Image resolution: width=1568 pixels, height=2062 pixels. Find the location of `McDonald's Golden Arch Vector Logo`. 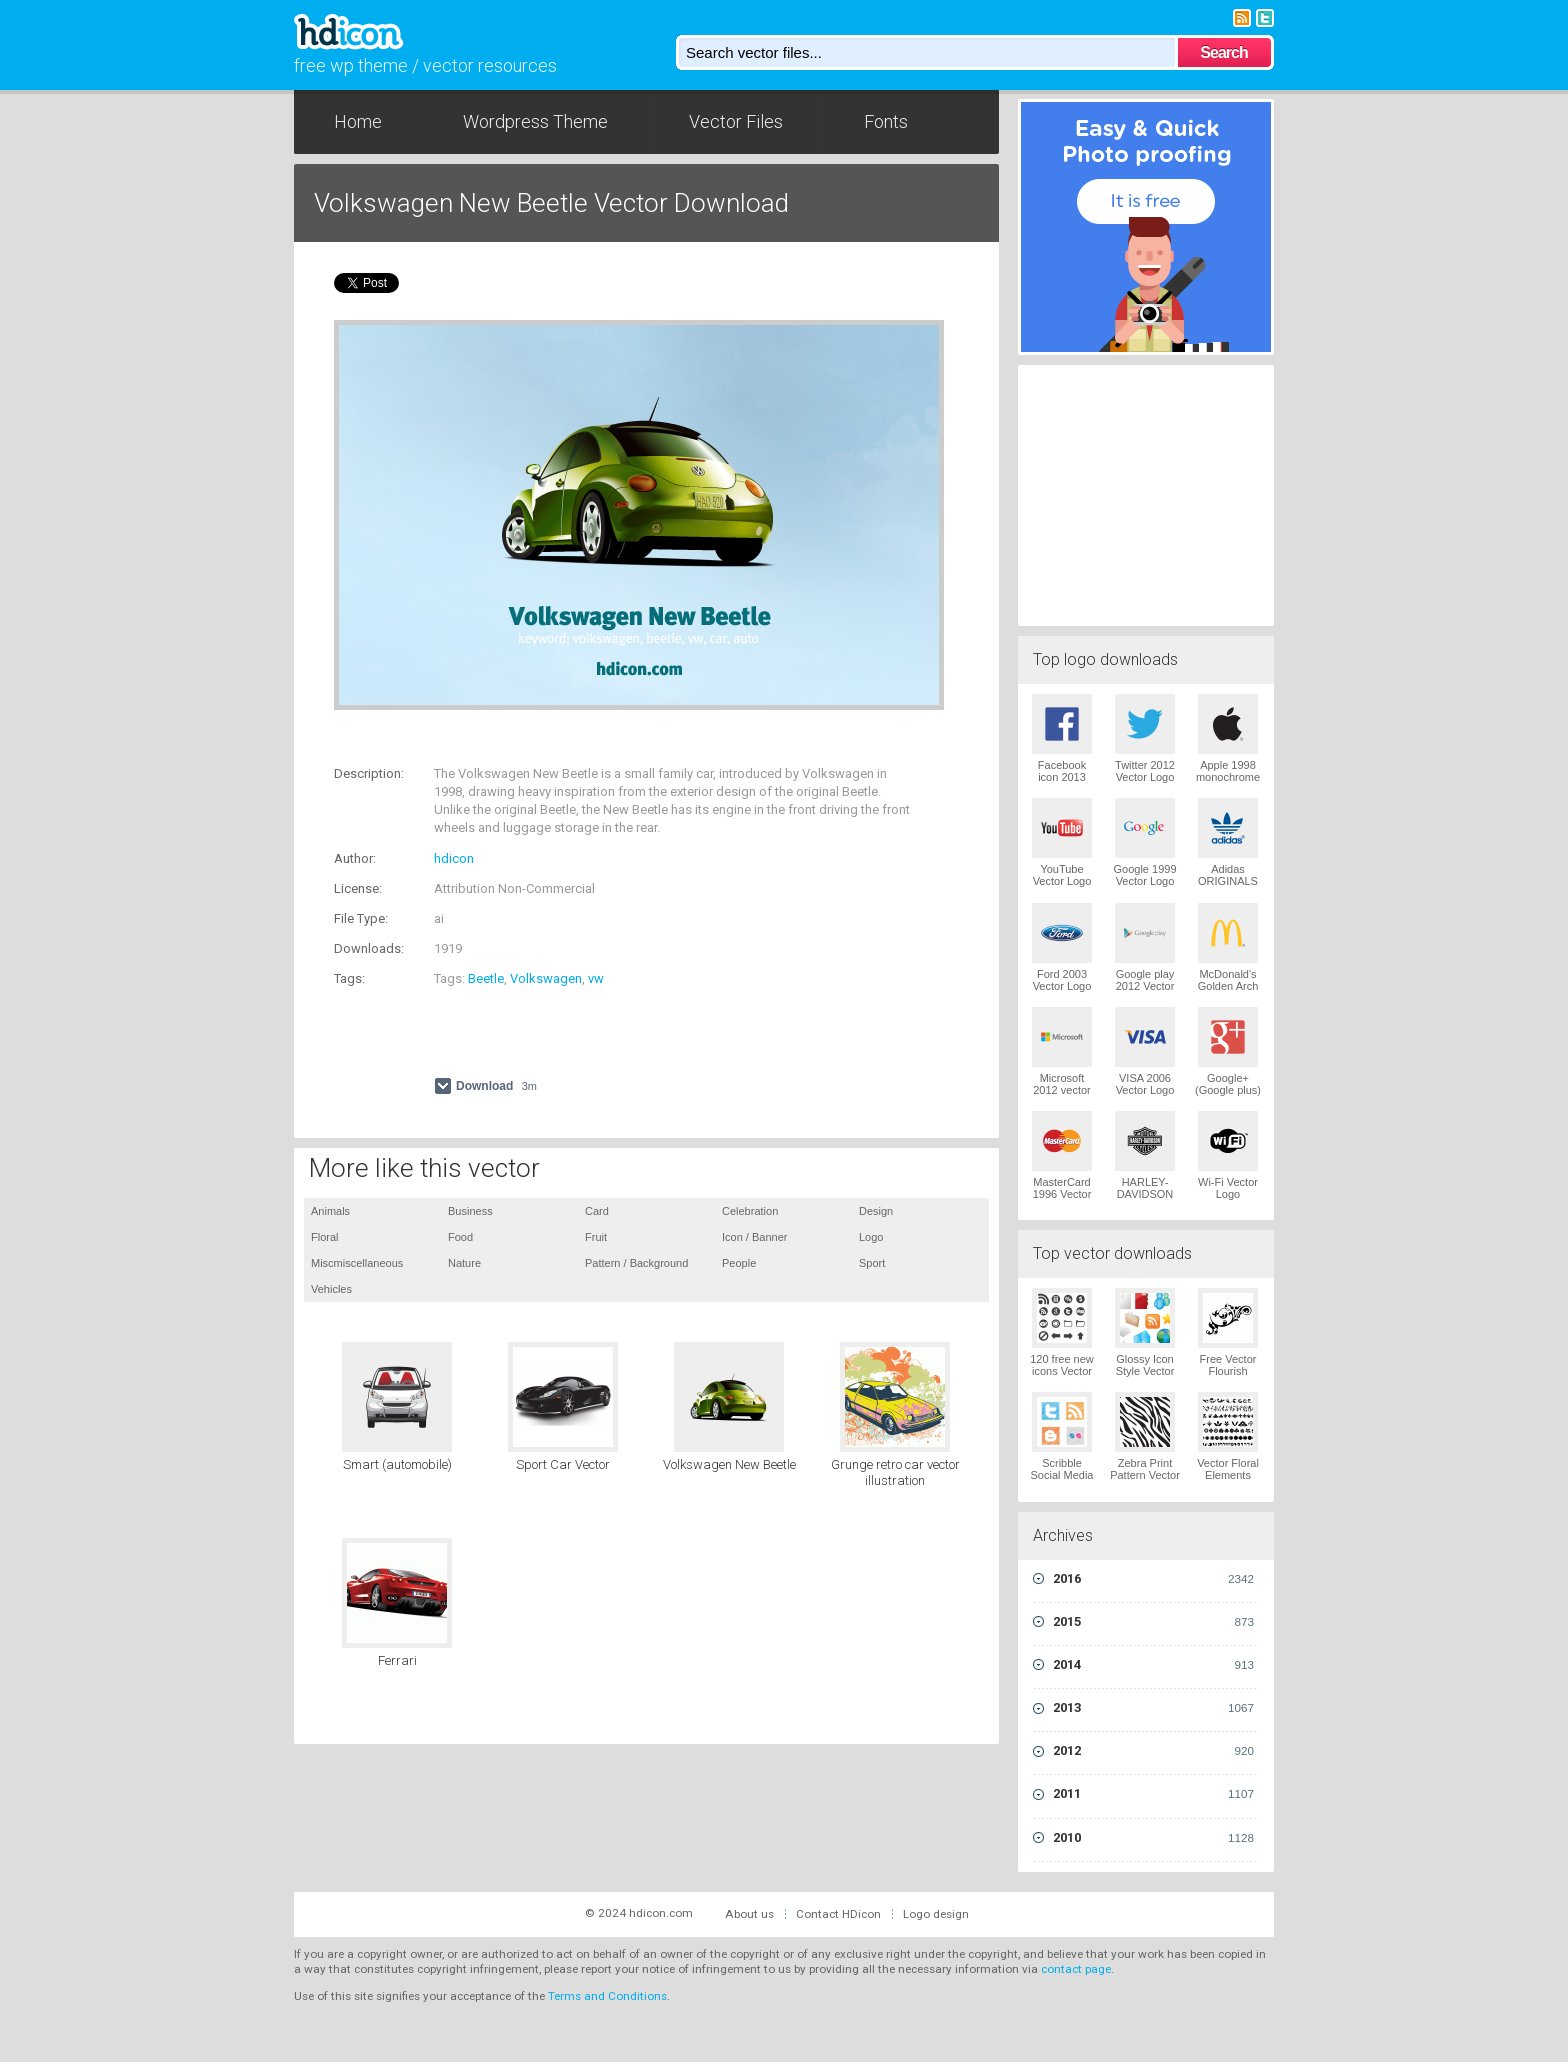

McDonald's Golden Arch Vector Logo is located at coordinates (1228, 986).